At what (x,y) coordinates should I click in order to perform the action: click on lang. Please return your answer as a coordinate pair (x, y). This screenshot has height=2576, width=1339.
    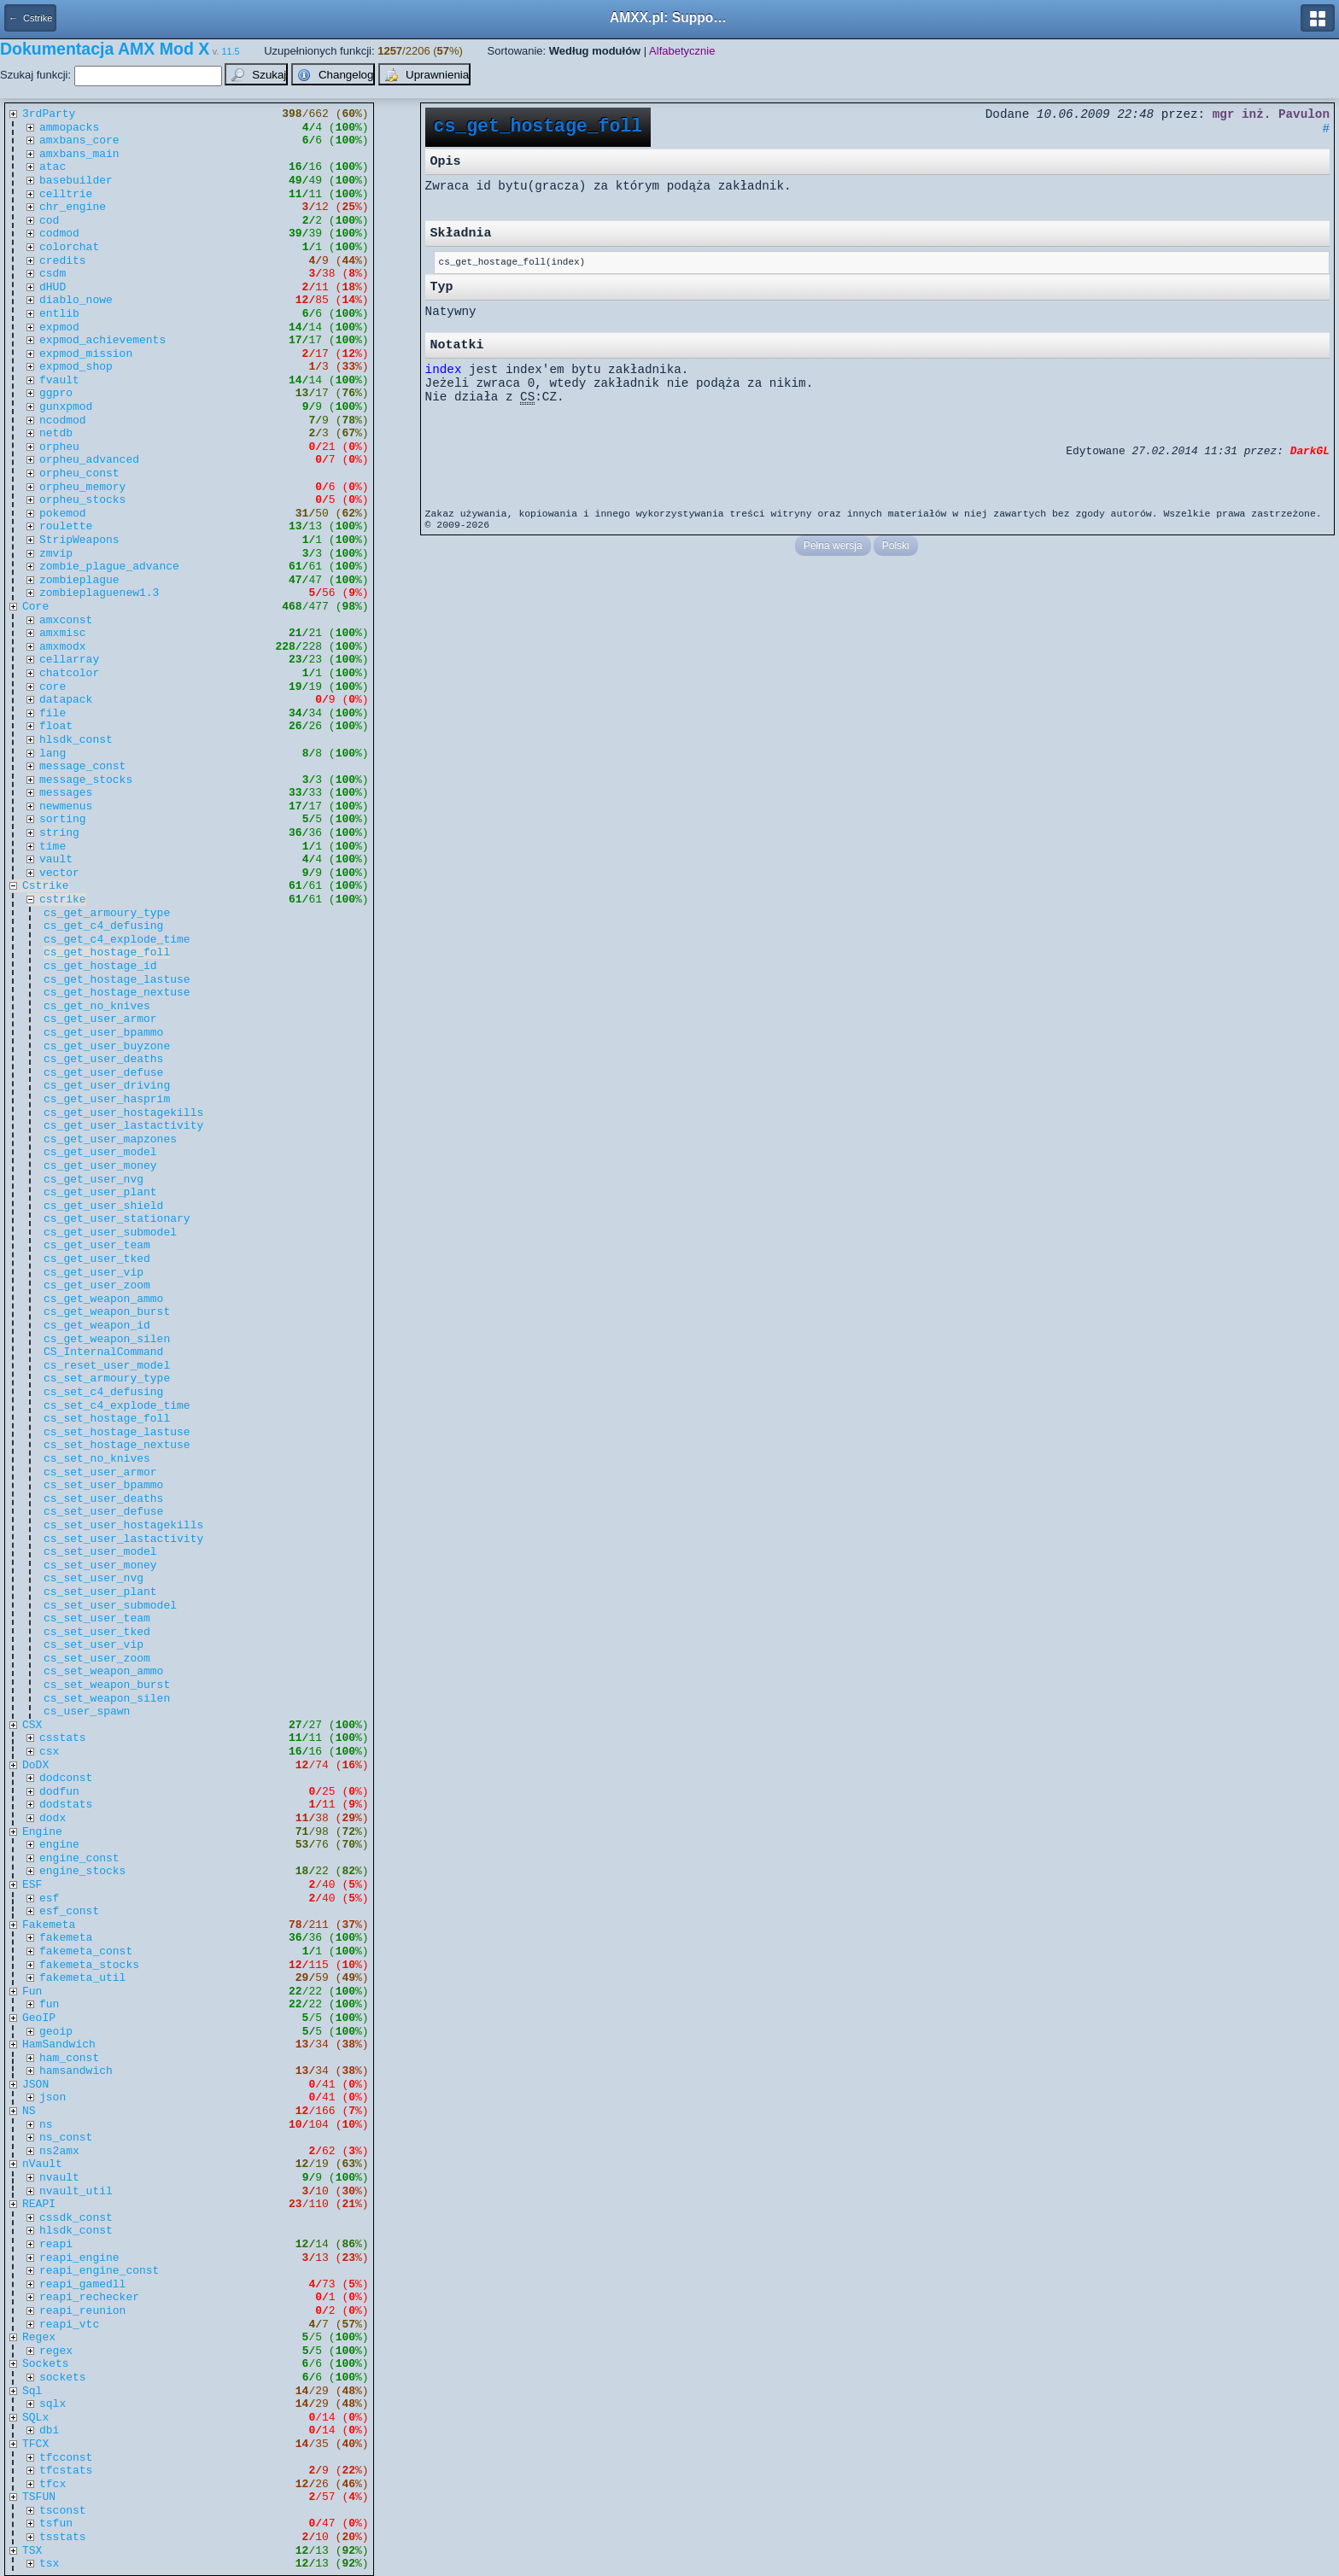
    Looking at the image, I should click on (52, 753).